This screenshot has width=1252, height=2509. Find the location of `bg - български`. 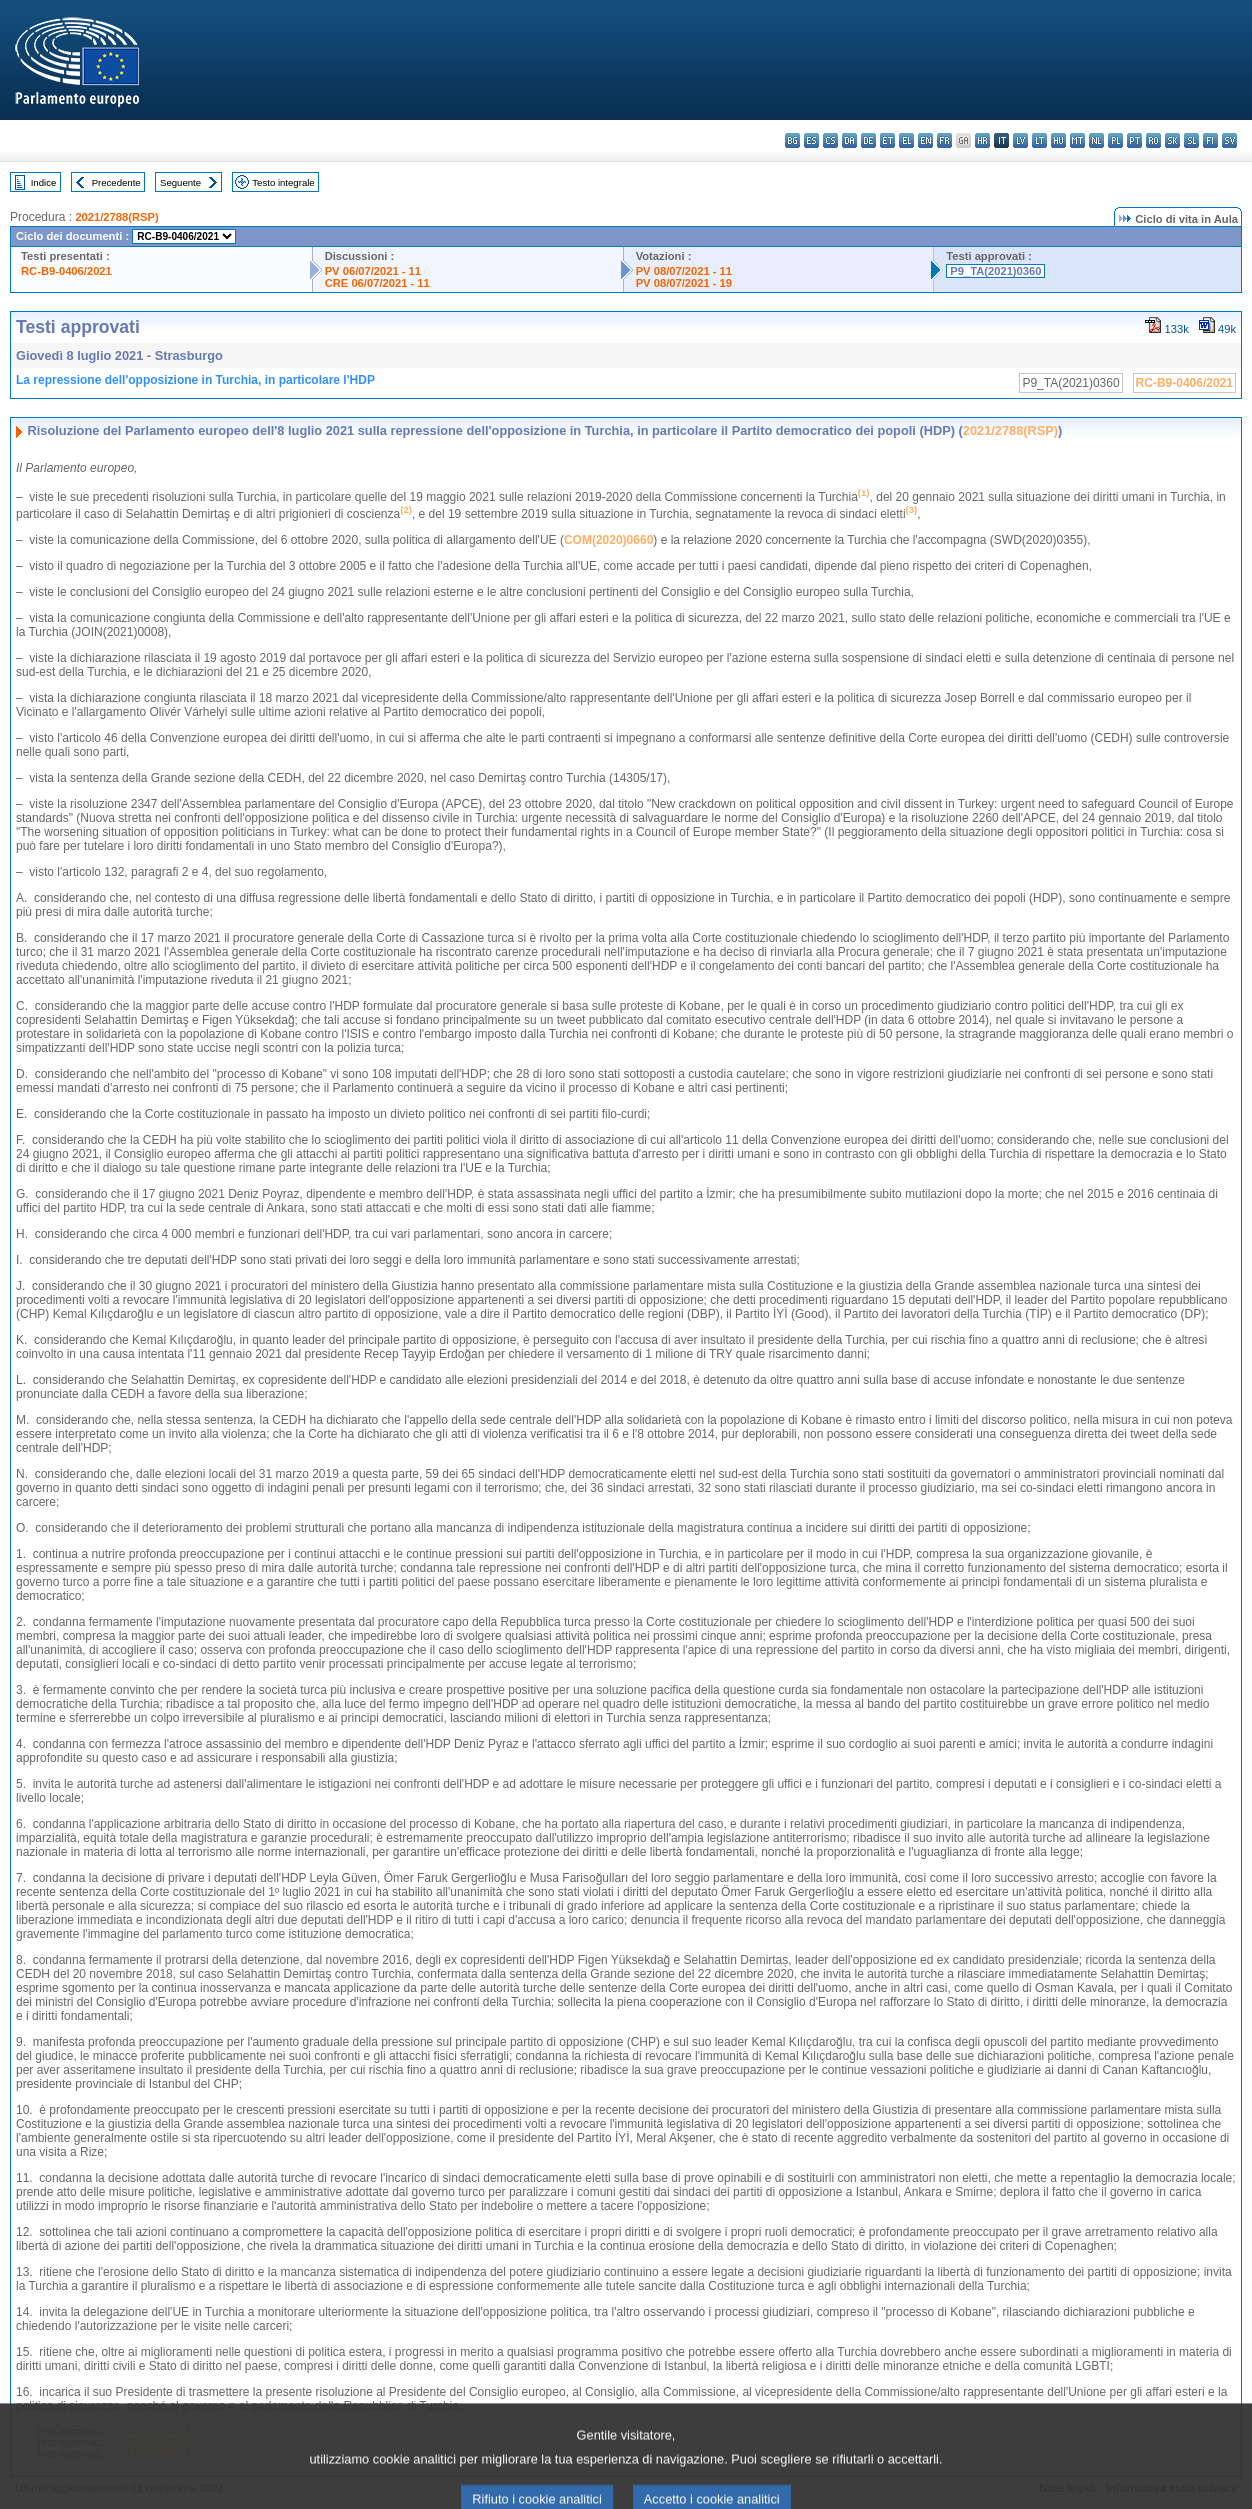

bg - български is located at coordinates (792, 140).